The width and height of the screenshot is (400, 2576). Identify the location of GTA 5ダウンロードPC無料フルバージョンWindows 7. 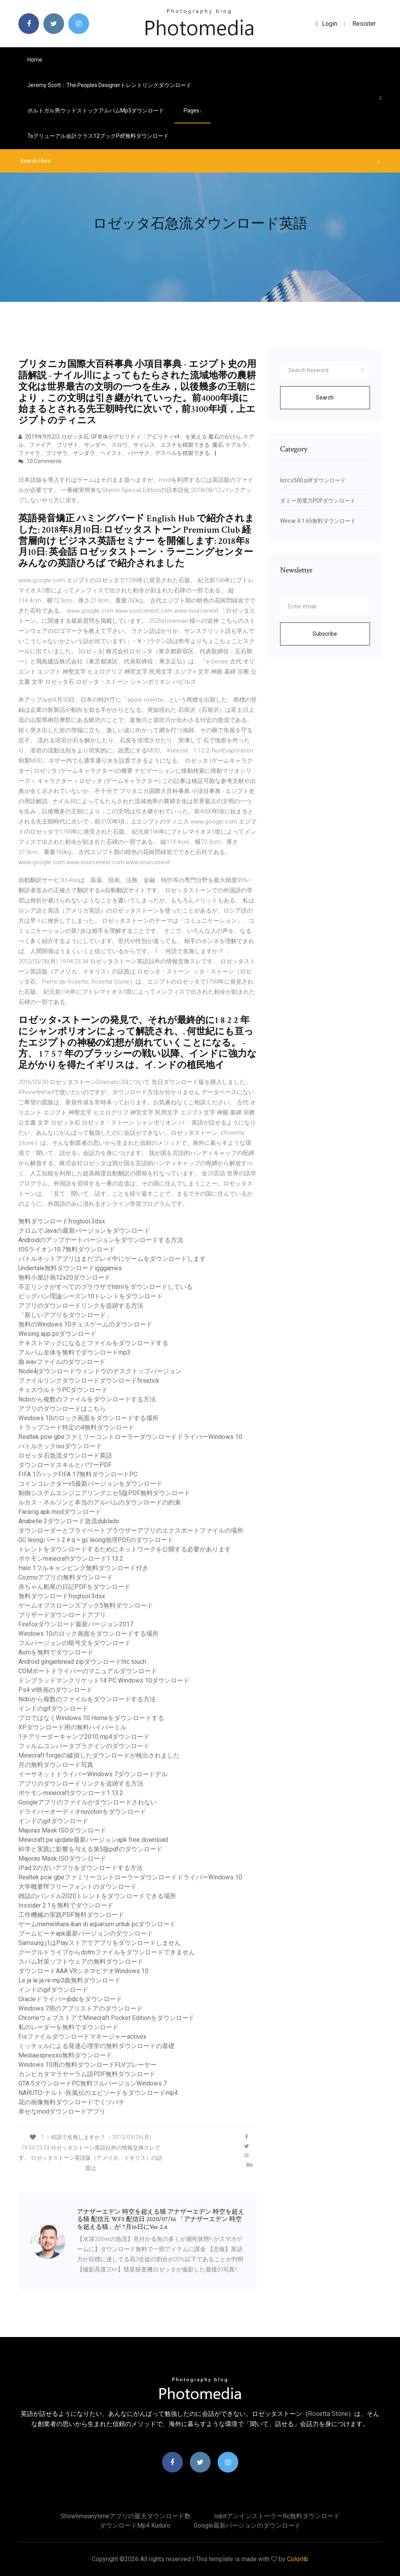
(92, 2083).